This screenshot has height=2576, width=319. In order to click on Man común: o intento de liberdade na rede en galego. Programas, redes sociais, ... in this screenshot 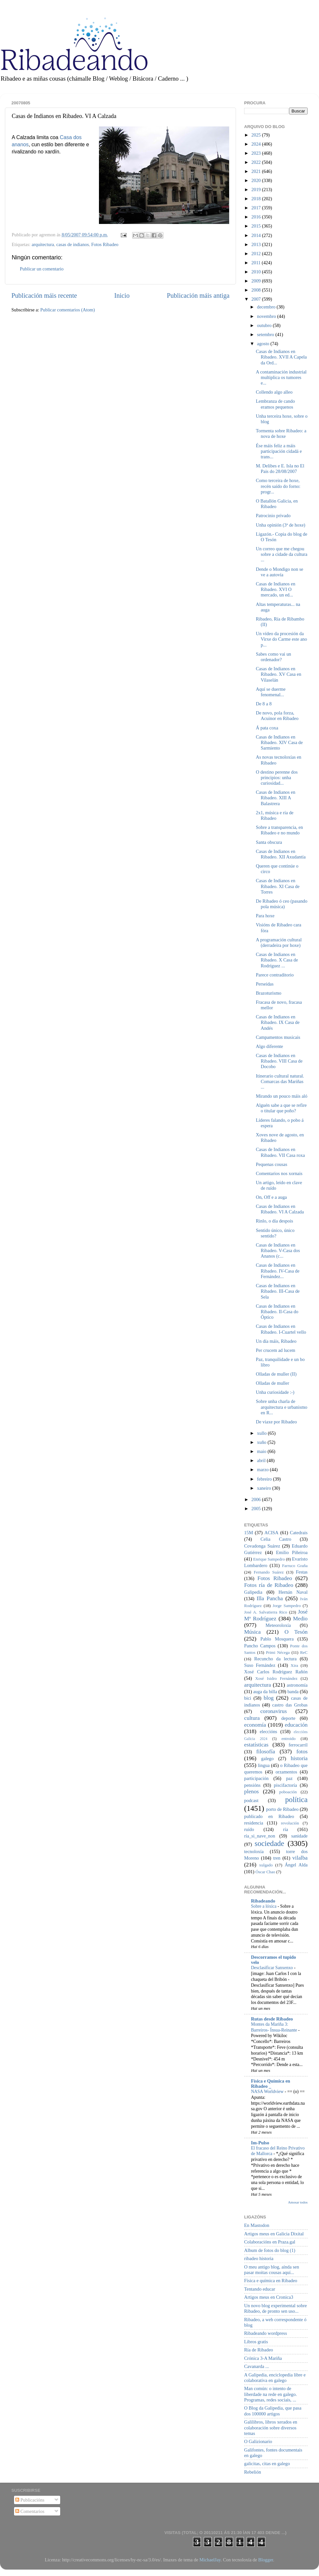, I will do `click(270, 2394)`.